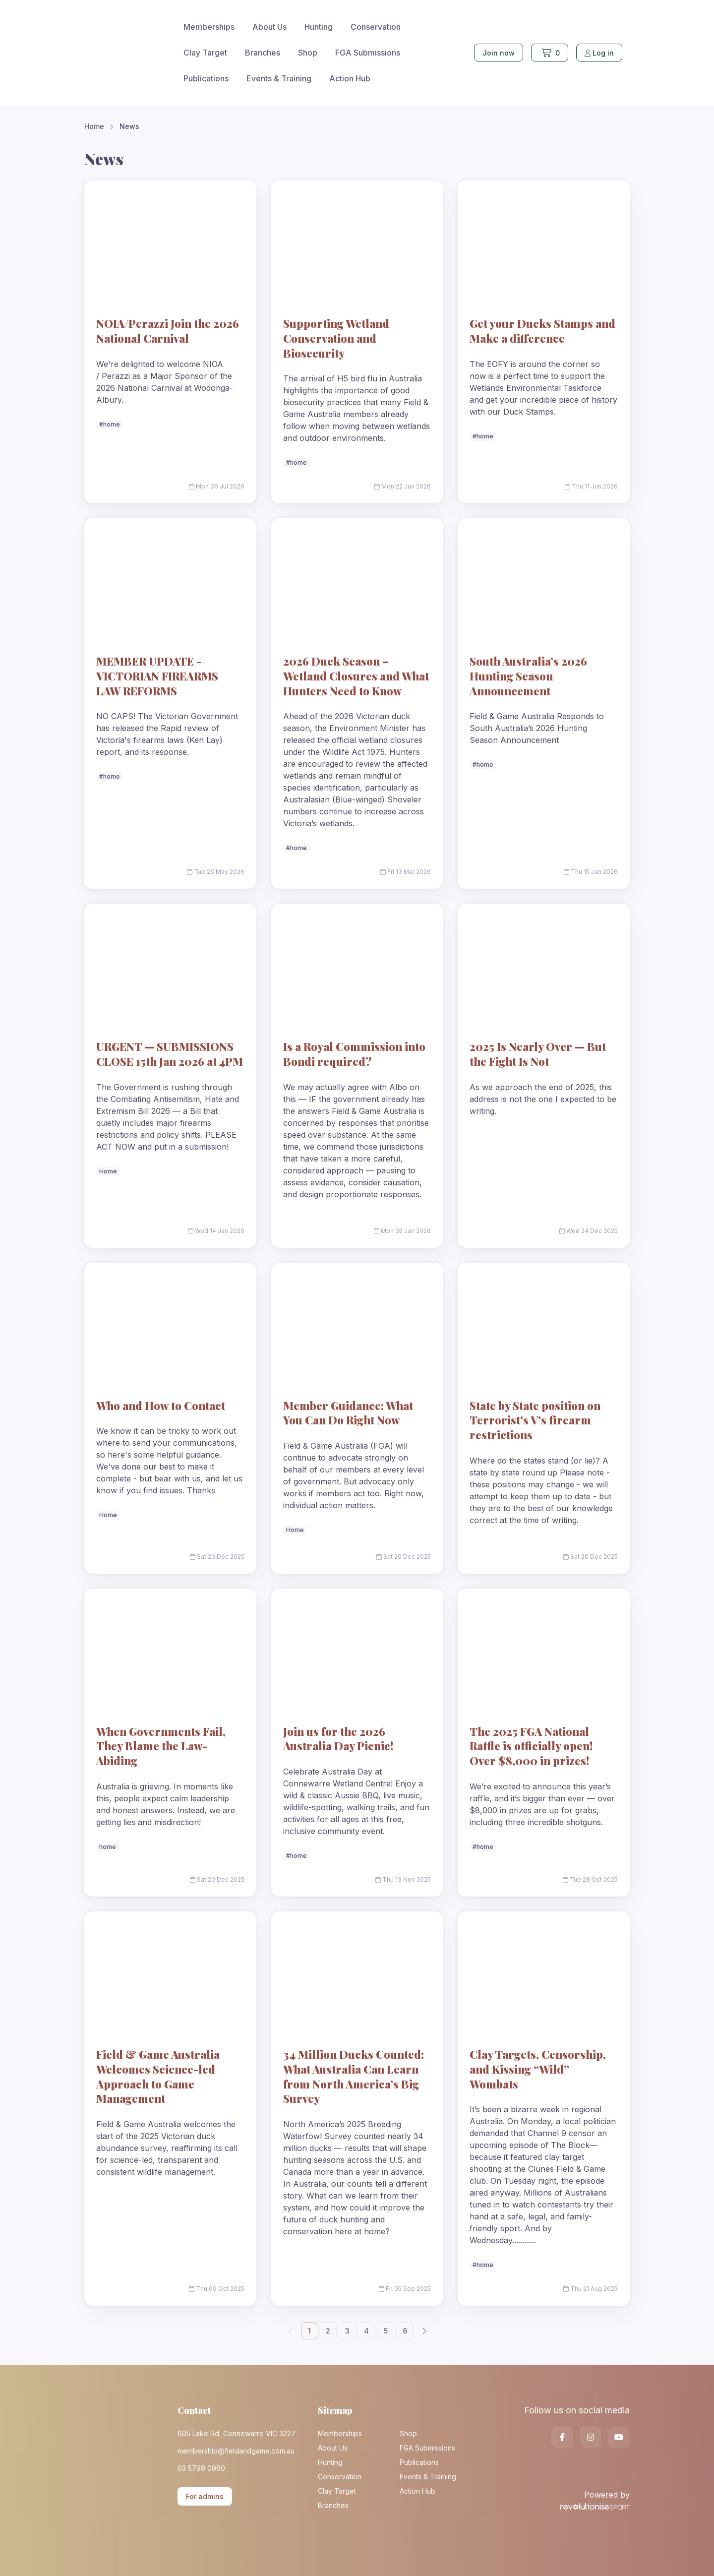 The height and width of the screenshot is (2576, 714). Describe the element at coordinates (542, 331) in the screenshot. I see `Get your Ducks Stamps and Make a difference` at that location.